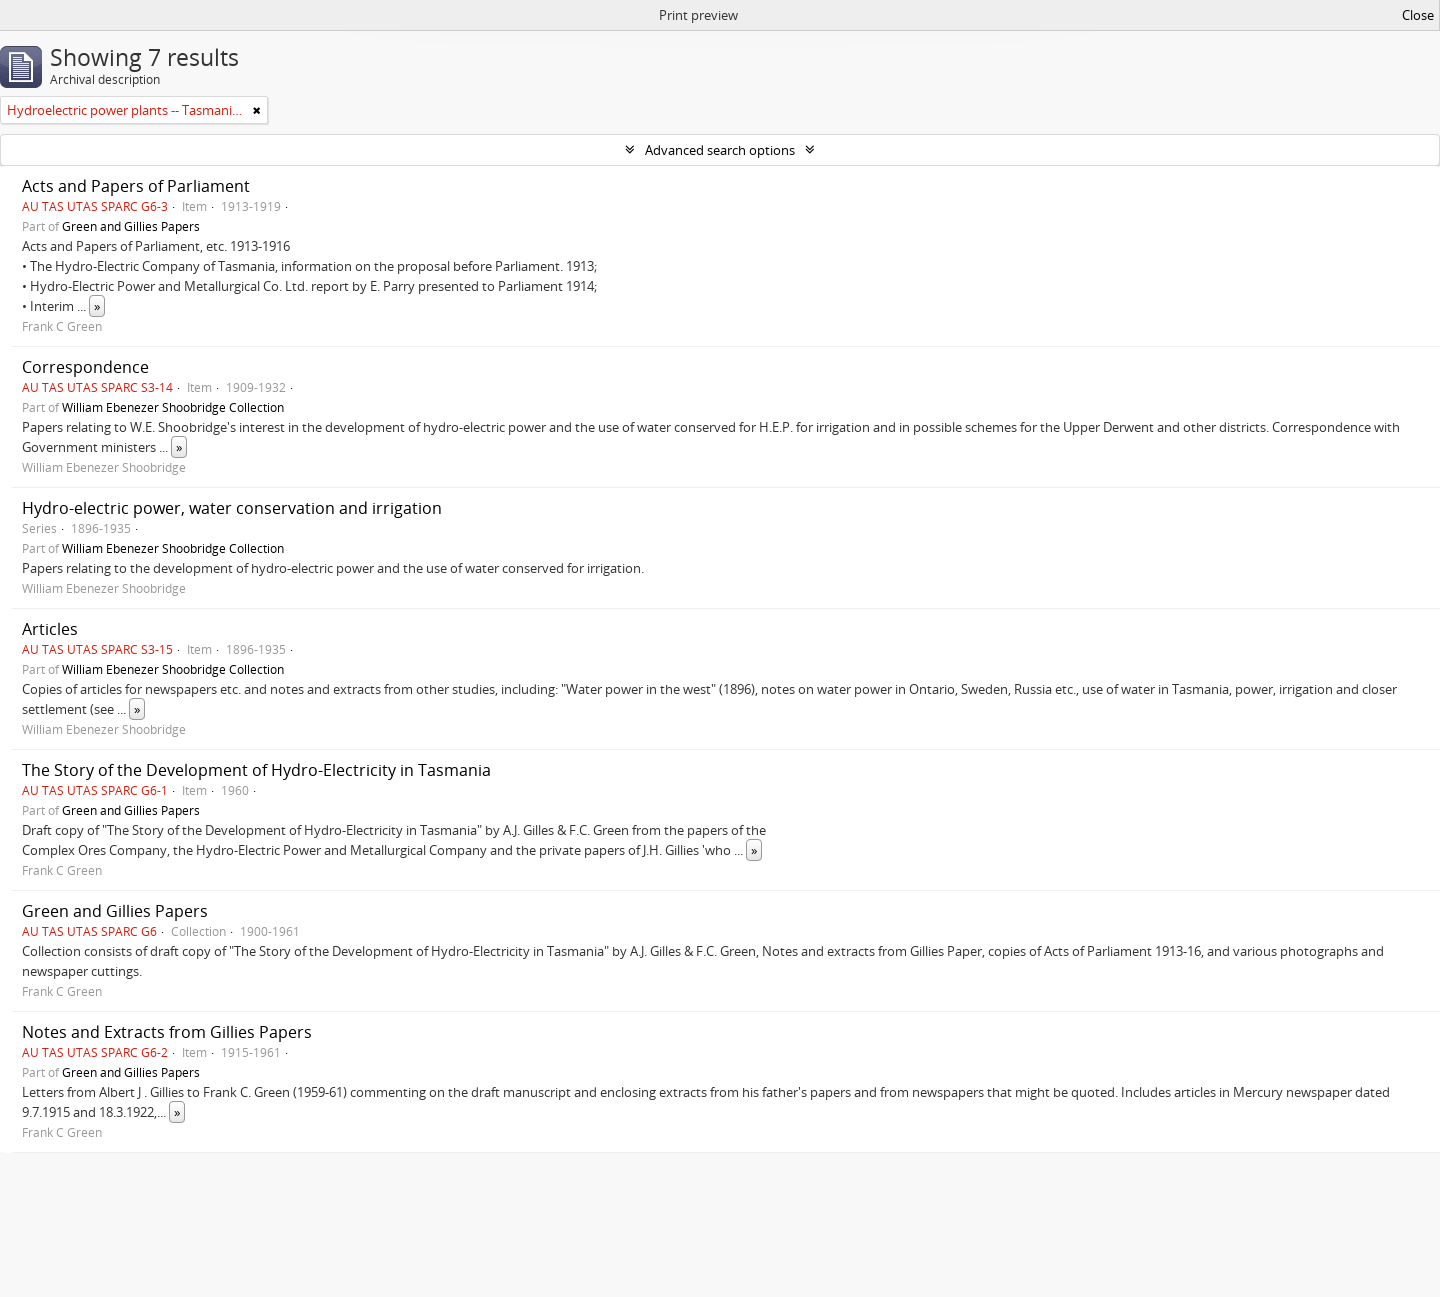 The height and width of the screenshot is (1297, 1440). What do you see at coordinates (136, 186) in the screenshot?
I see `Acts and Papers of Parliament` at bounding box center [136, 186].